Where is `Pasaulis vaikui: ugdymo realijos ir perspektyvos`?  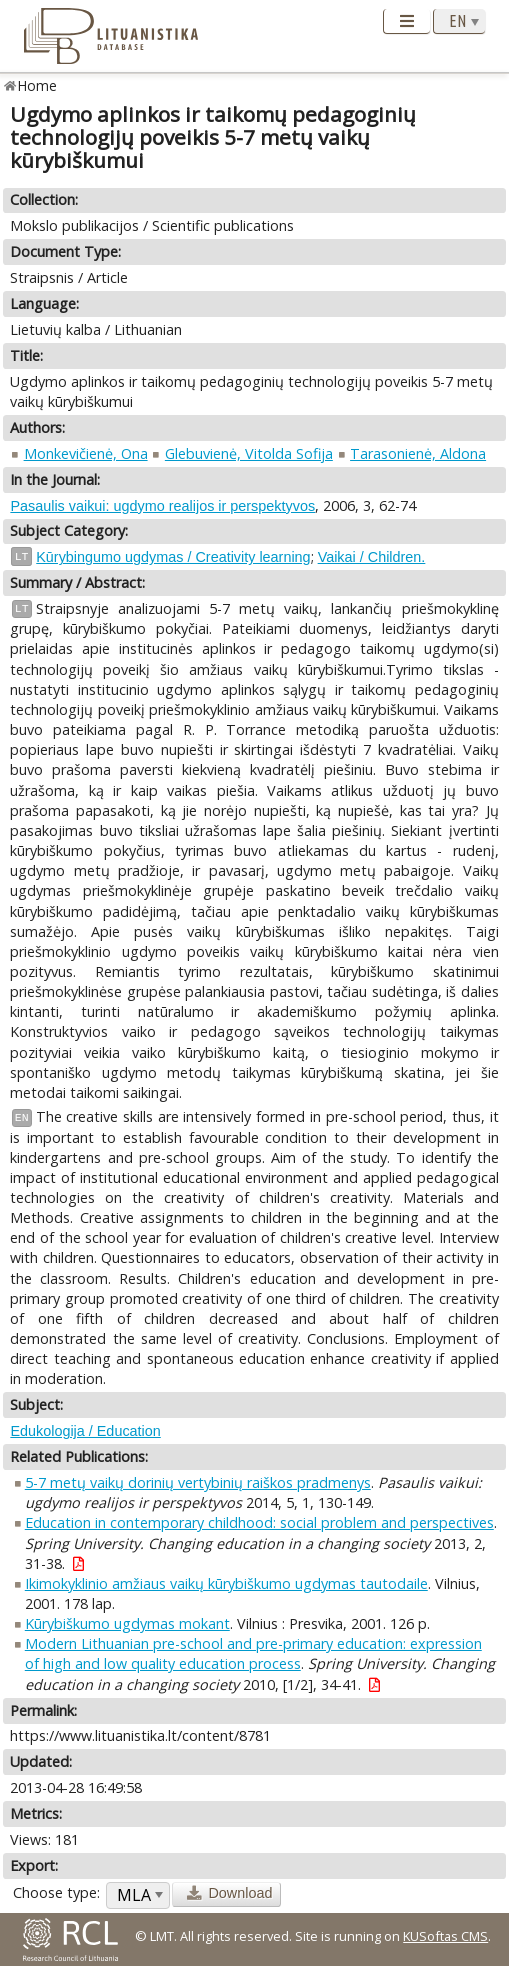
Pasaulis vaikui: ugdymo realijos ir perspektyvos is located at coordinates (162, 506).